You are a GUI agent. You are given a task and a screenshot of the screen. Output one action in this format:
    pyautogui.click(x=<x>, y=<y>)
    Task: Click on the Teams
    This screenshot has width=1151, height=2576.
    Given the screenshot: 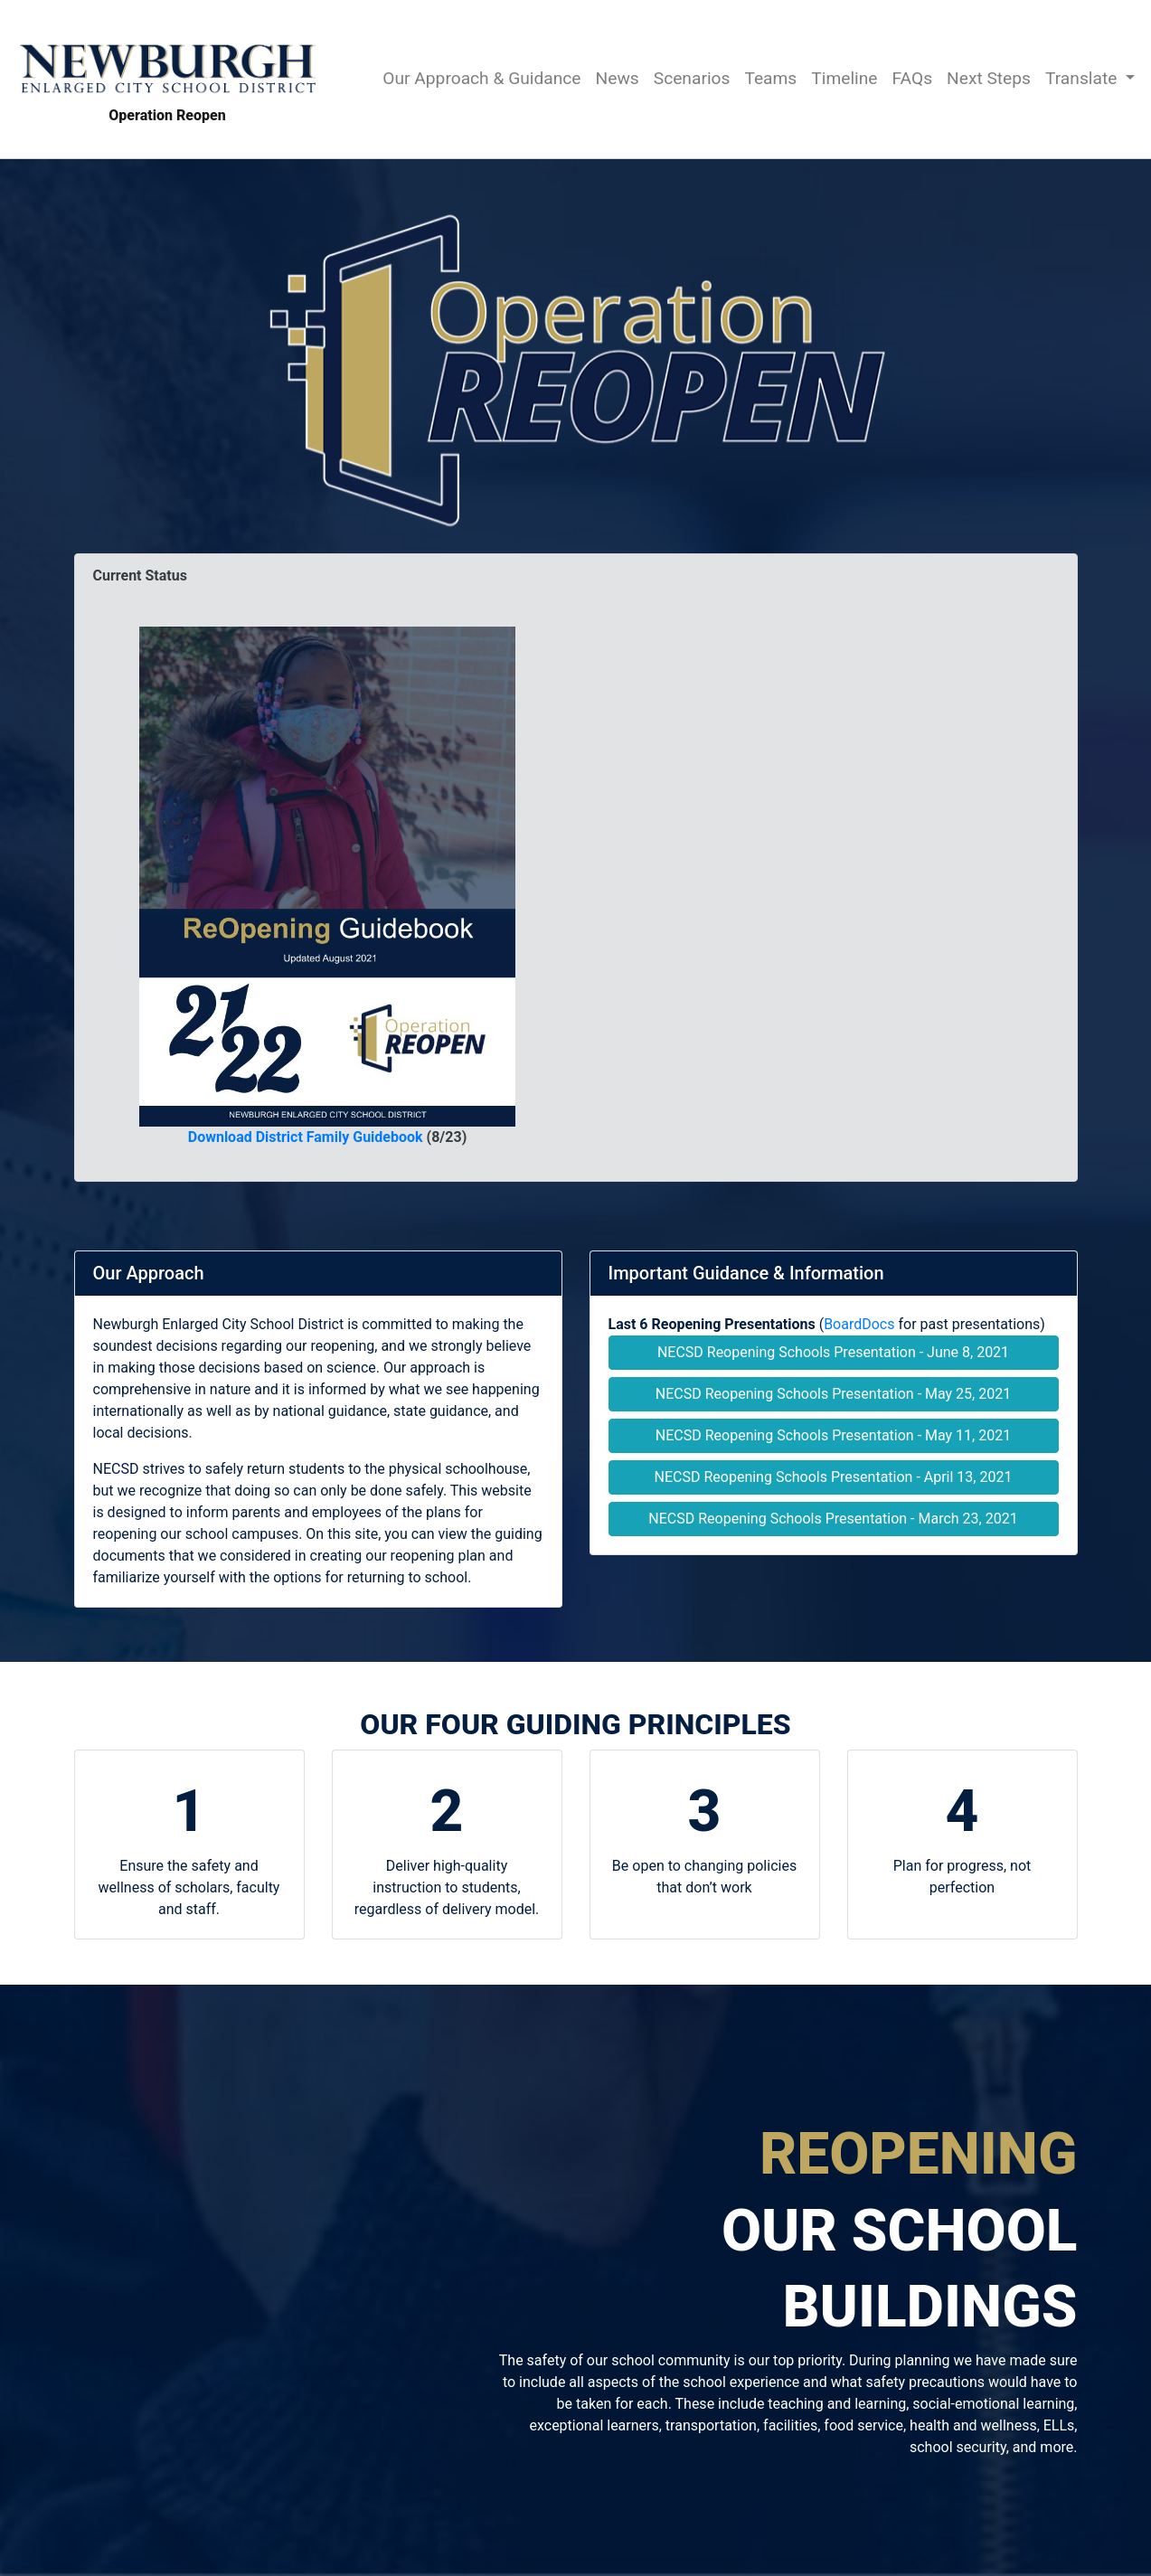 What is the action you would take?
    pyautogui.click(x=770, y=78)
    